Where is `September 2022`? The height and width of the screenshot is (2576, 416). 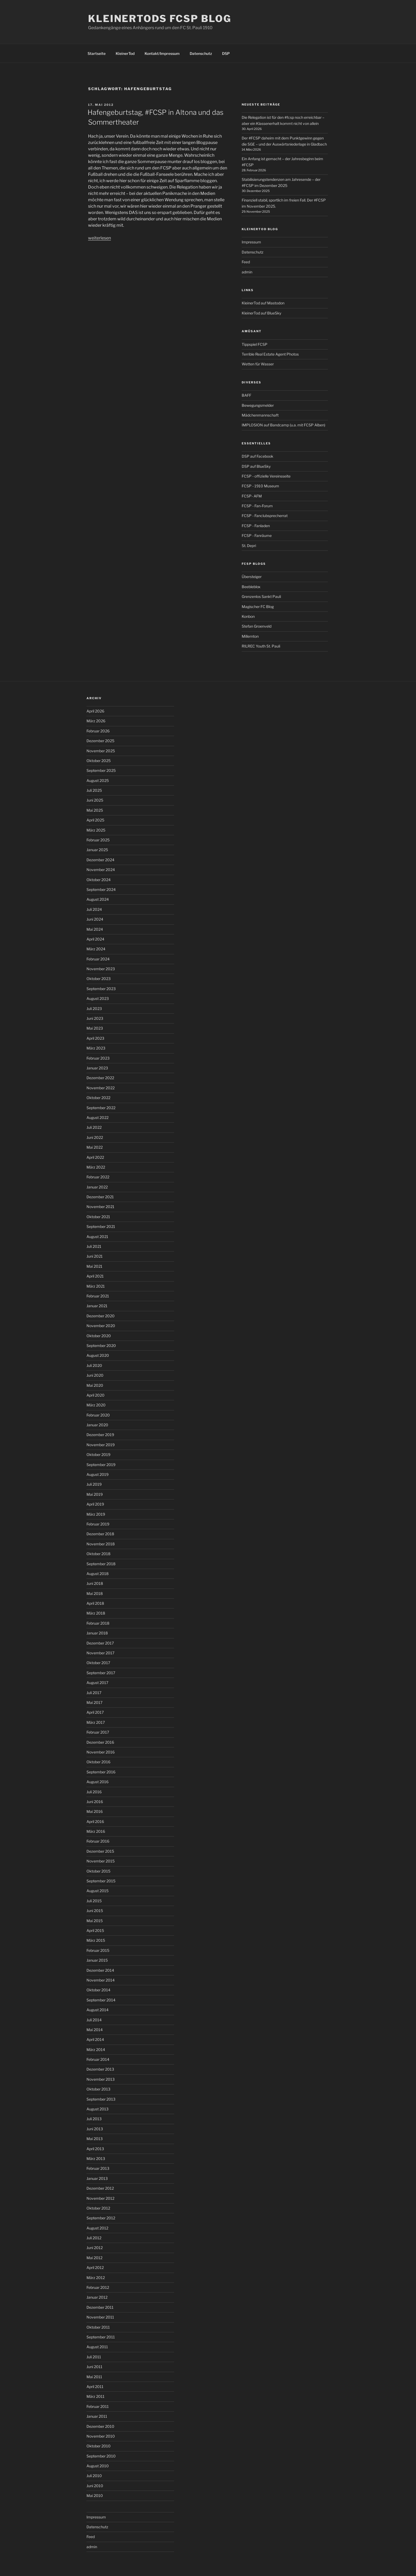 September 2022 is located at coordinates (100, 1107).